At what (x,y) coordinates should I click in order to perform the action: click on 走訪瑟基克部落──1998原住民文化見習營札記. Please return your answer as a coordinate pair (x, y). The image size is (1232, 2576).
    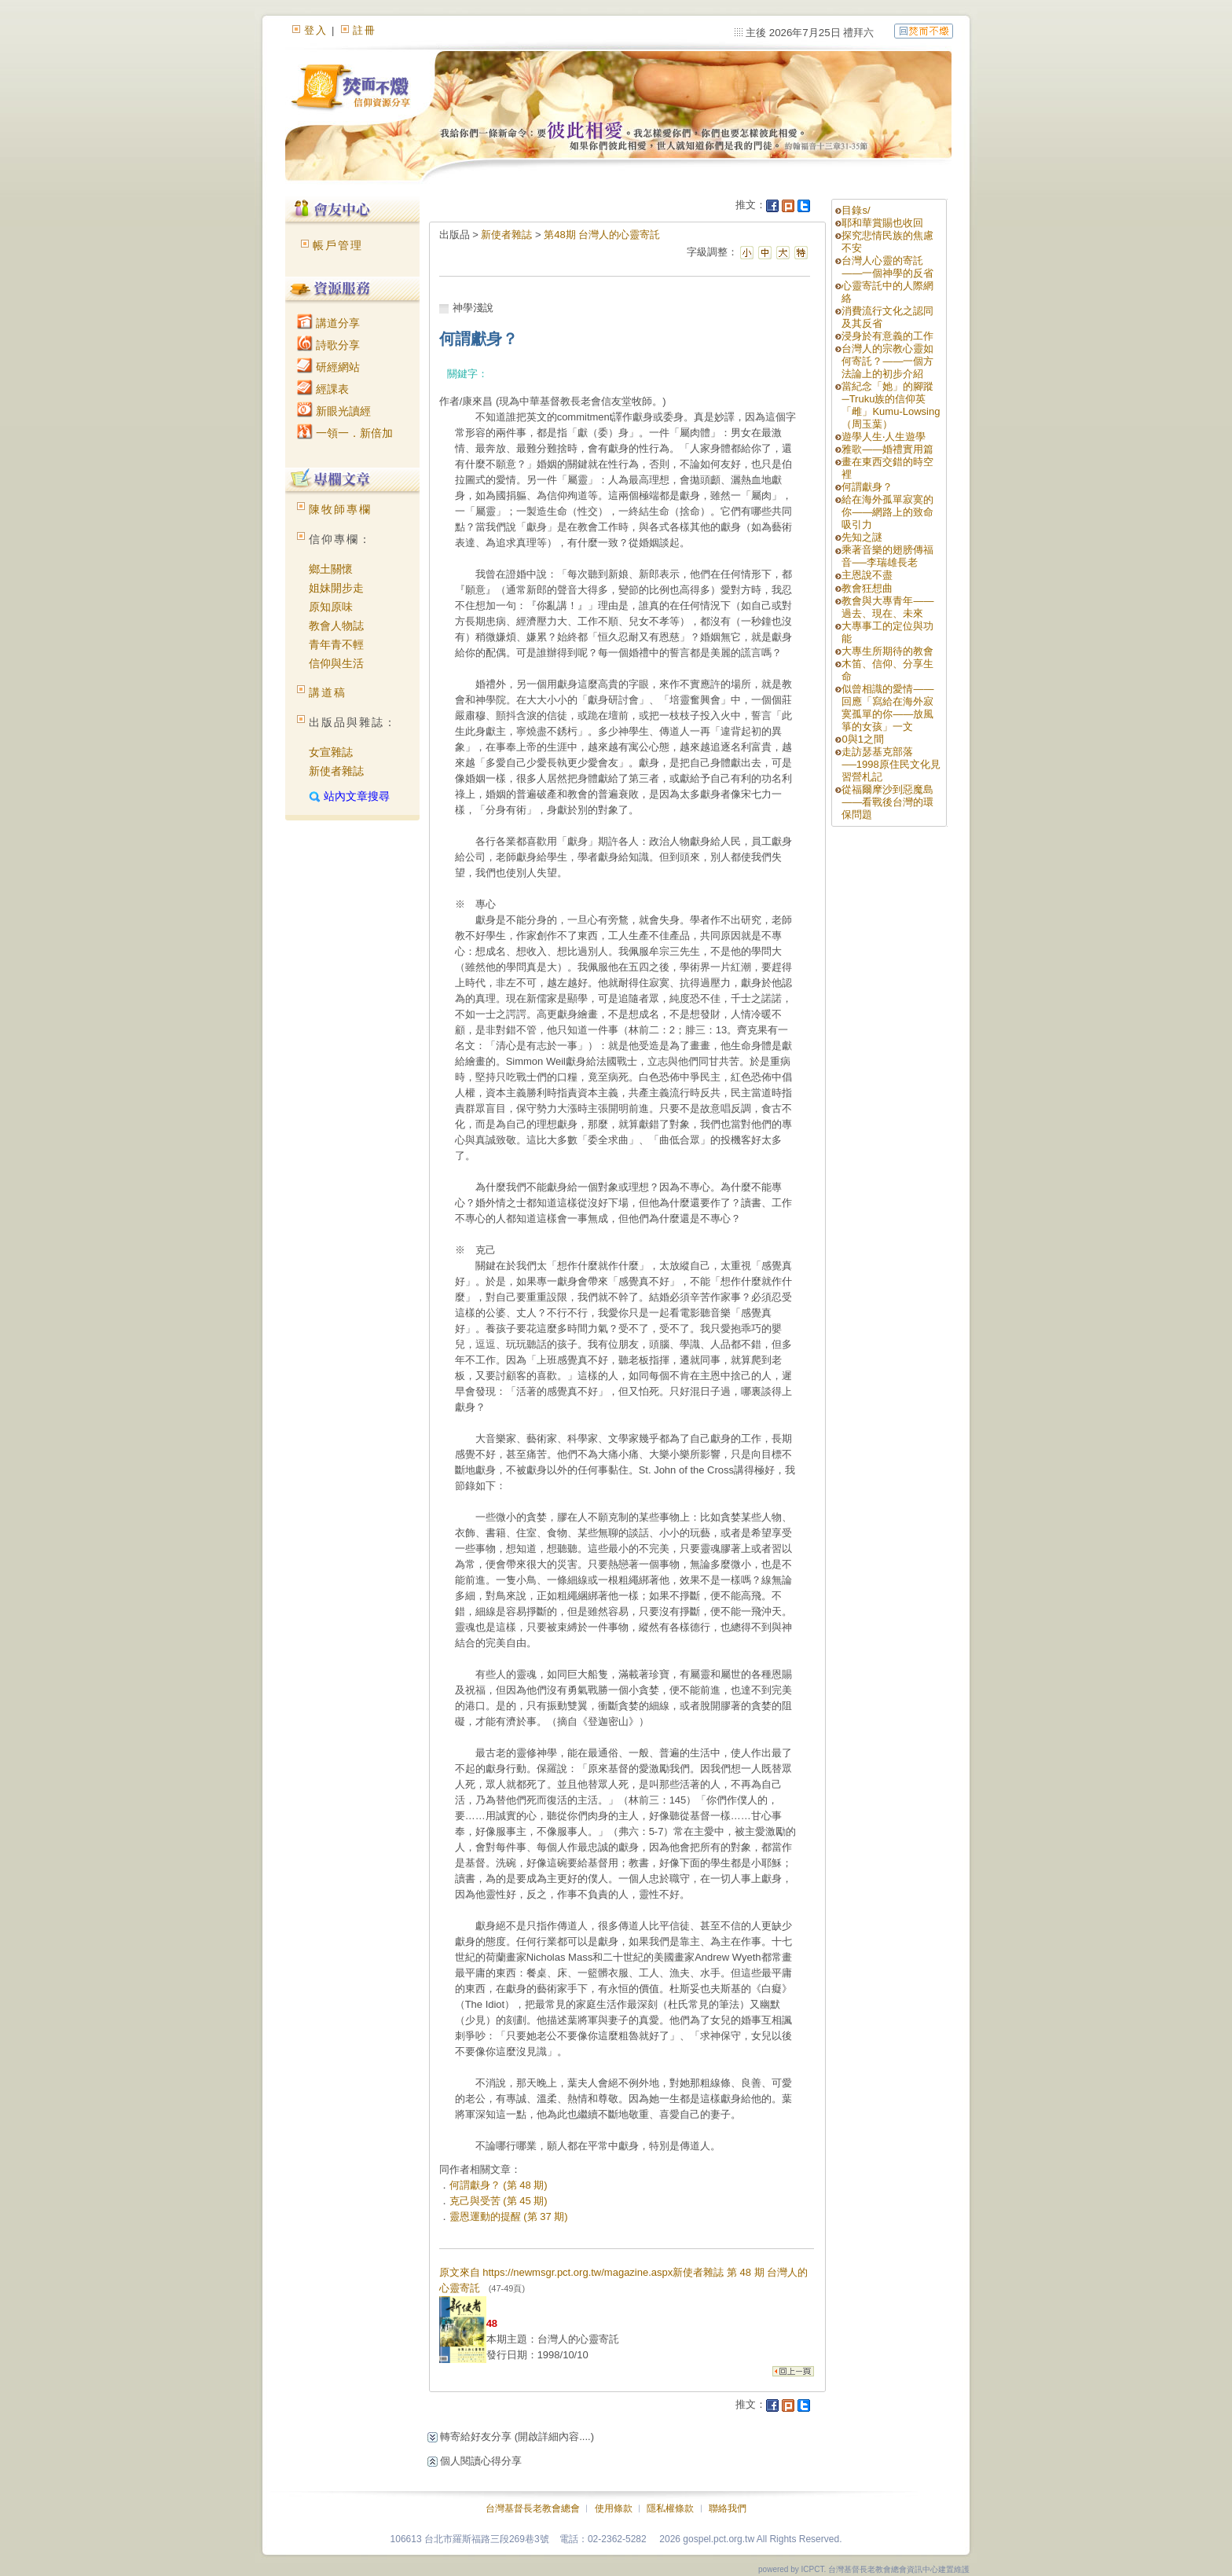
    Looking at the image, I should click on (891, 764).